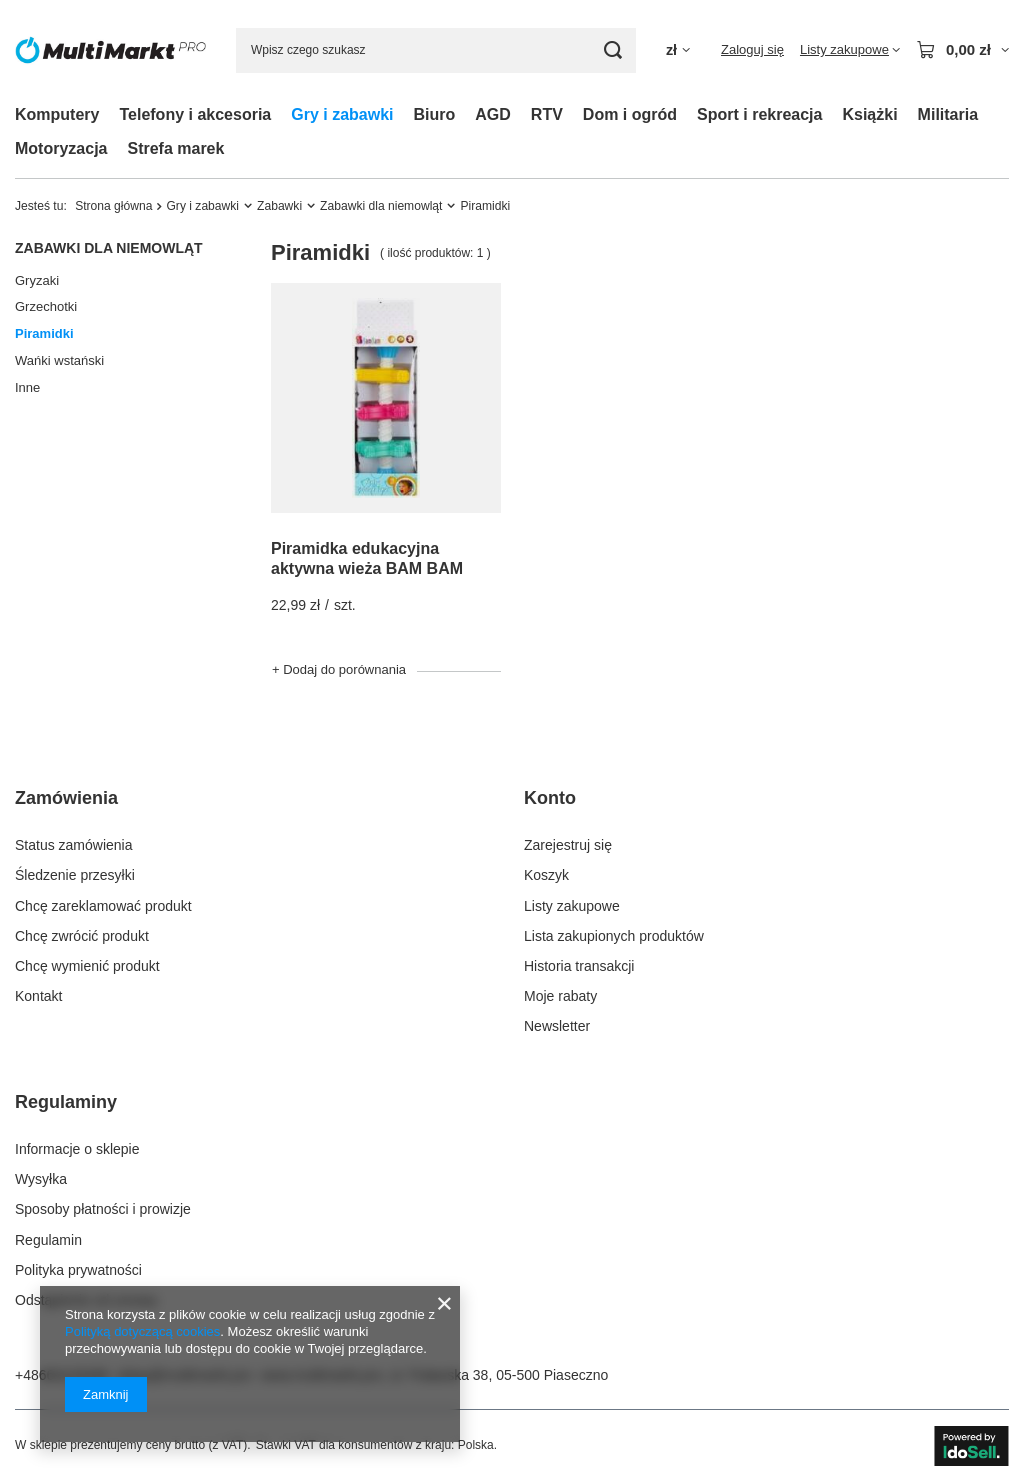 The width and height of the screenshot is (1024, 1482). I want to click on Newsletter [Element stopki: Newsletter], so click(557, 1026).